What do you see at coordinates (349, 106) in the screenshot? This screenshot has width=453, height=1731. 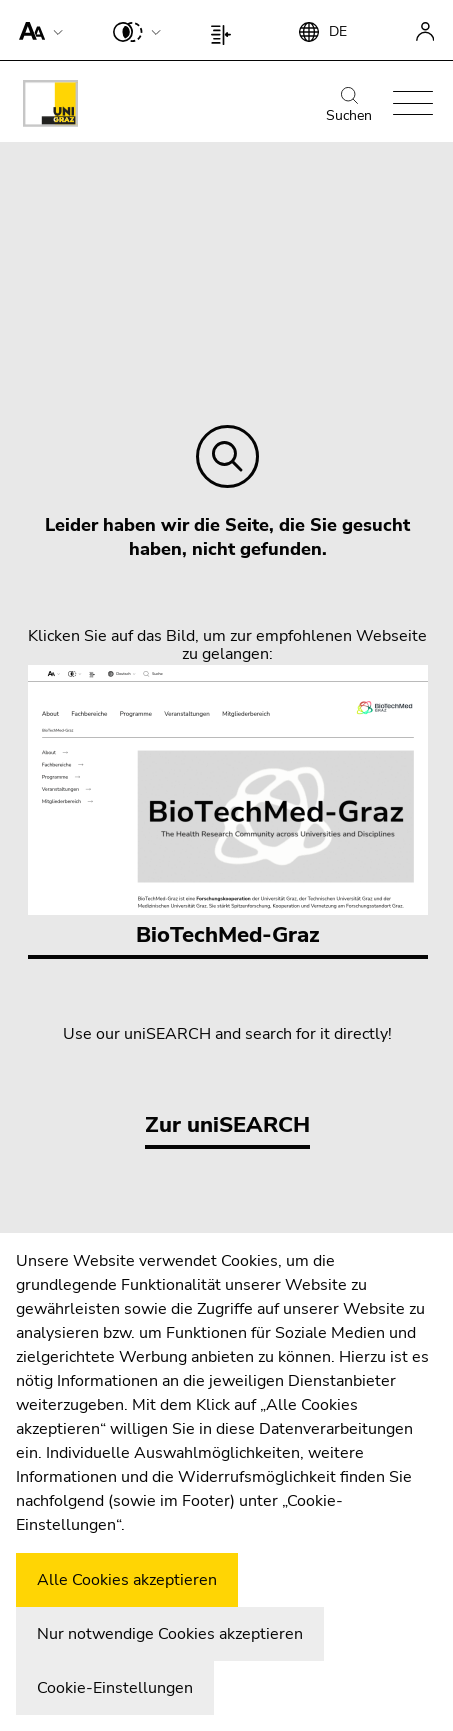 I see `Suchen` at bounding box center [349, 106].